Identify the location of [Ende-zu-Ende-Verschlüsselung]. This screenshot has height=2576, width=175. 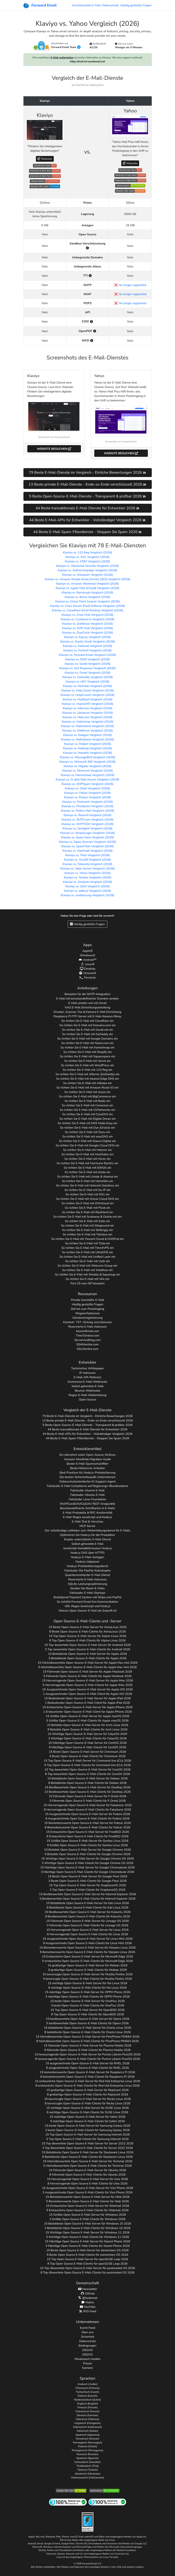
(91, 321).